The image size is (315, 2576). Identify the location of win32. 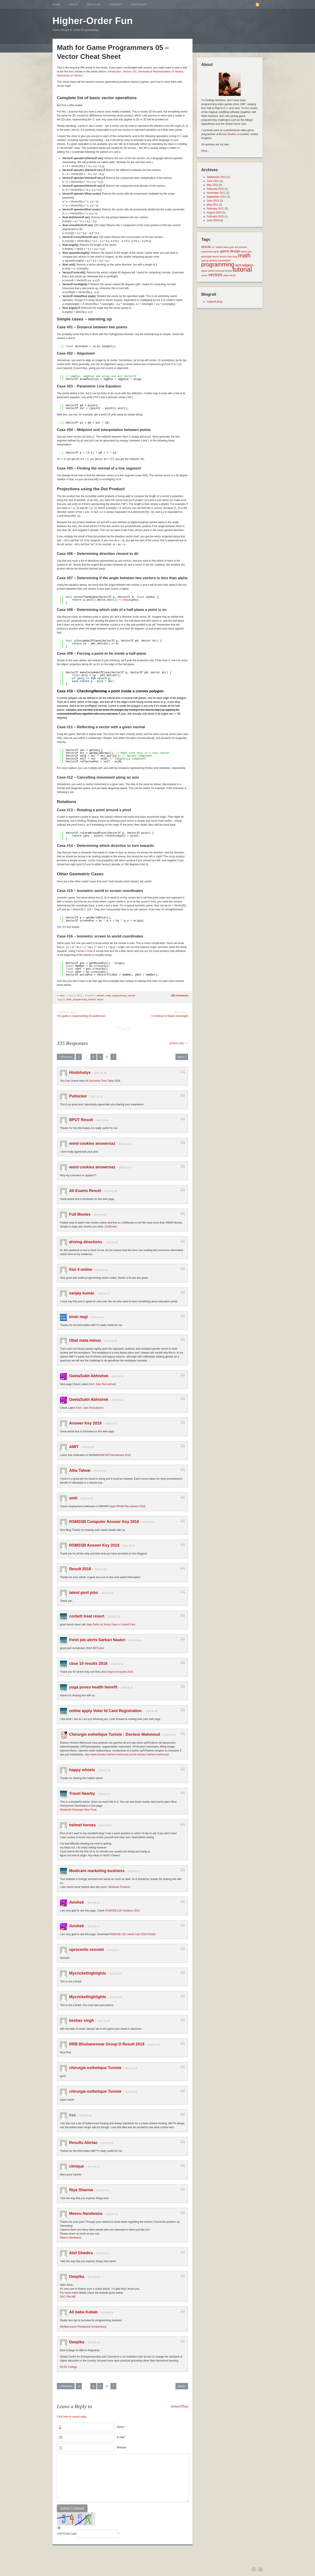
(232, 275).